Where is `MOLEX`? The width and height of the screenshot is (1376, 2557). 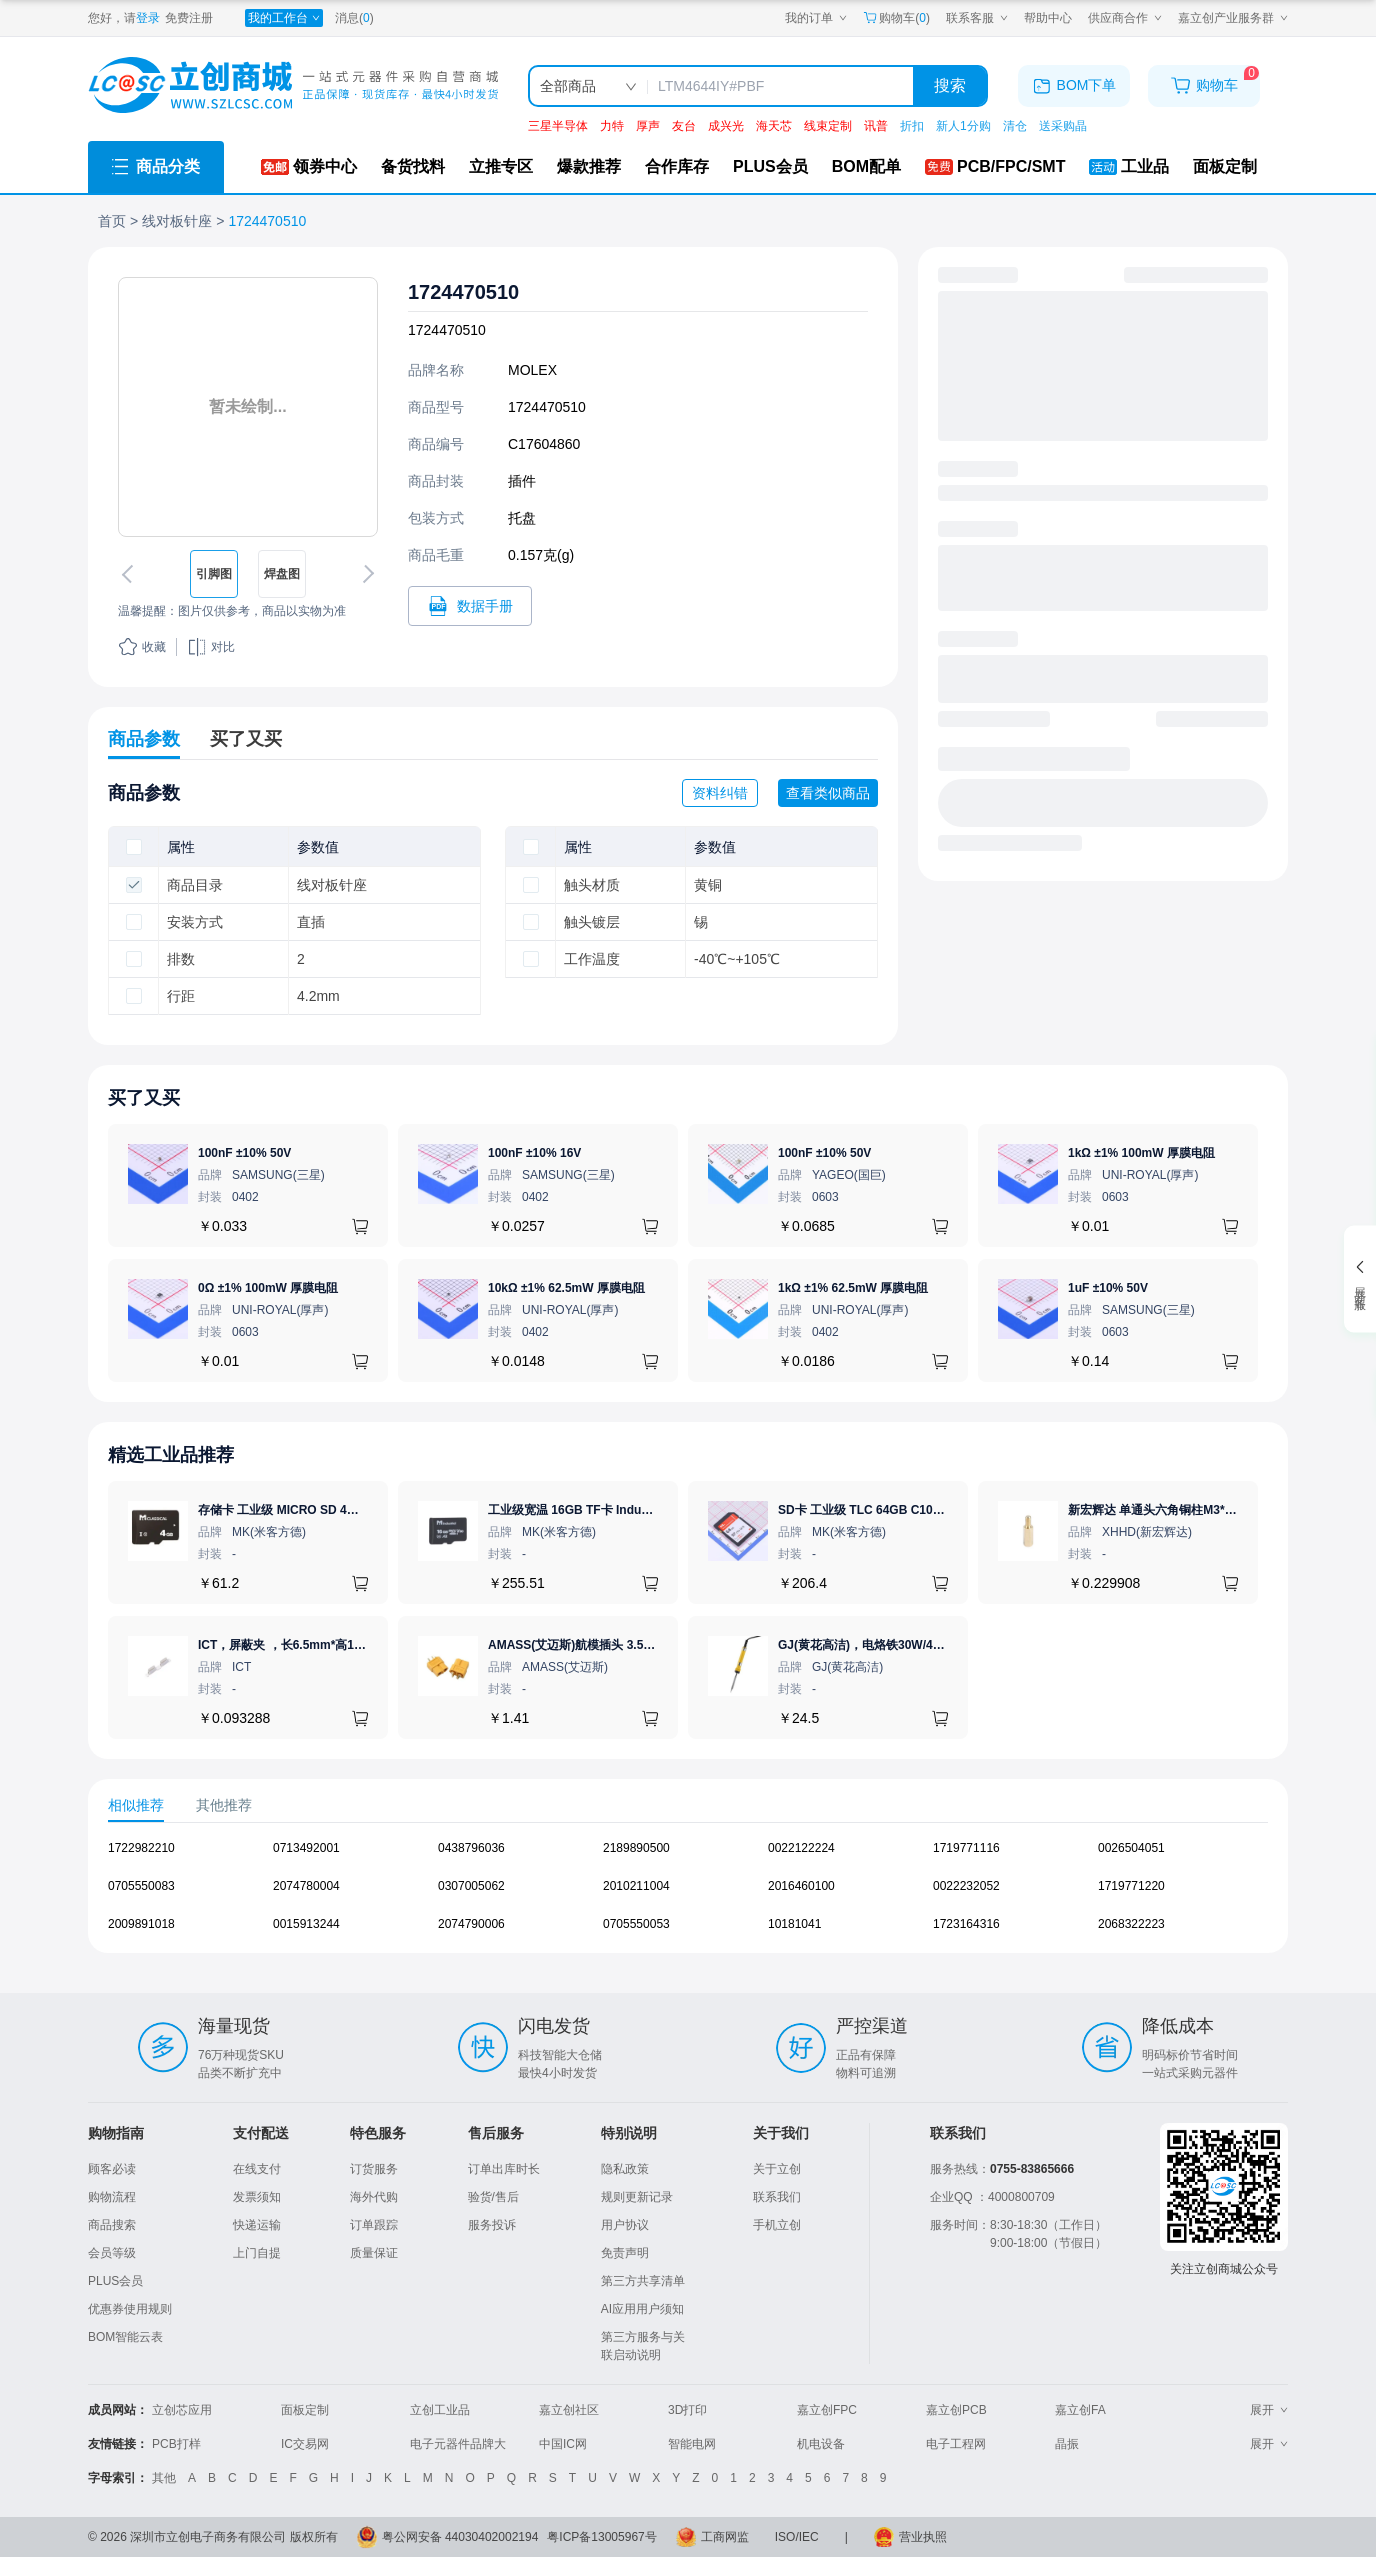 MOLEX is located at coordinates (532, 370).